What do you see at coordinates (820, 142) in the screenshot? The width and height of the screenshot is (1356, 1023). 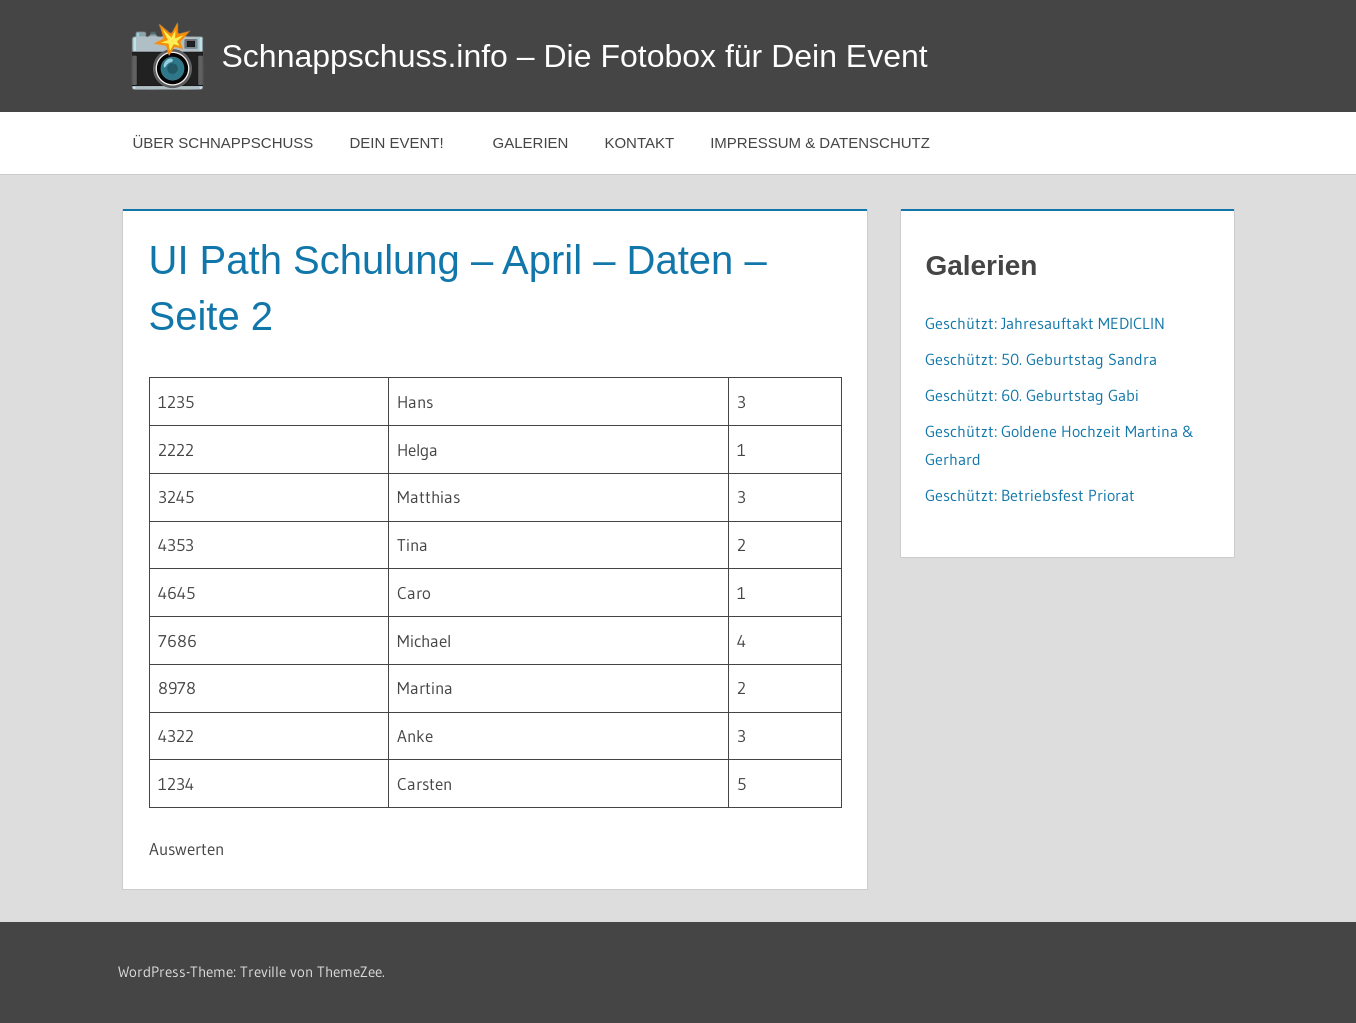 I see `Impressum & Datenschutz` at bounding box center [820, 142].